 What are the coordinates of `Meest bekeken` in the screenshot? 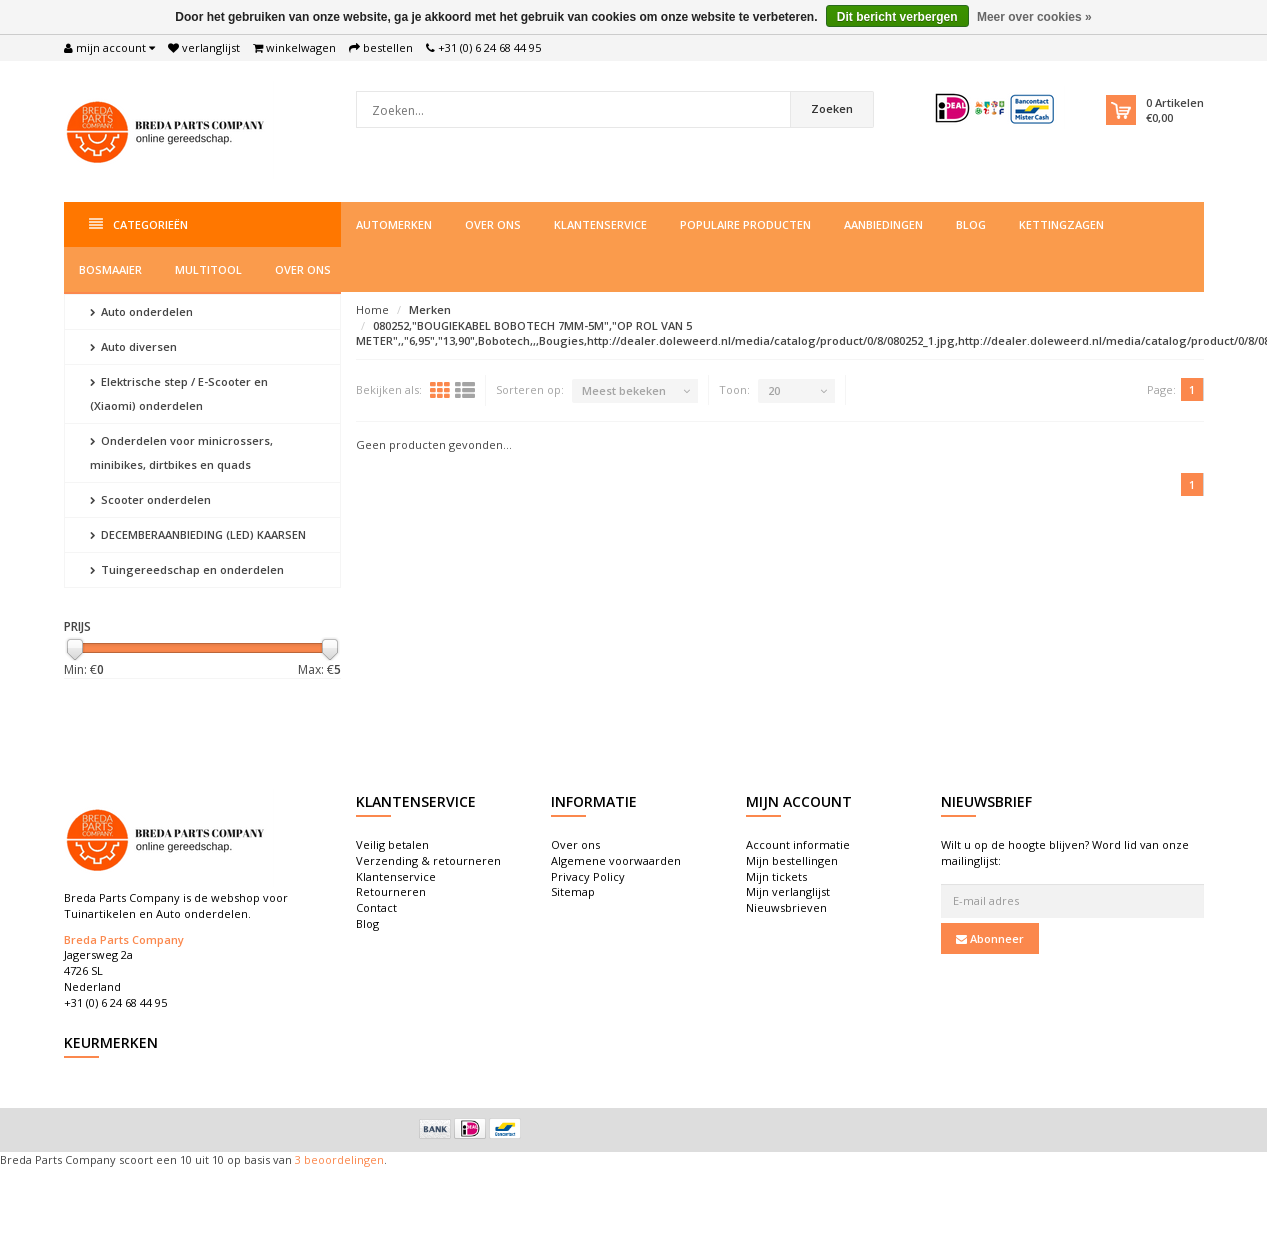 It's located at (624, 390).